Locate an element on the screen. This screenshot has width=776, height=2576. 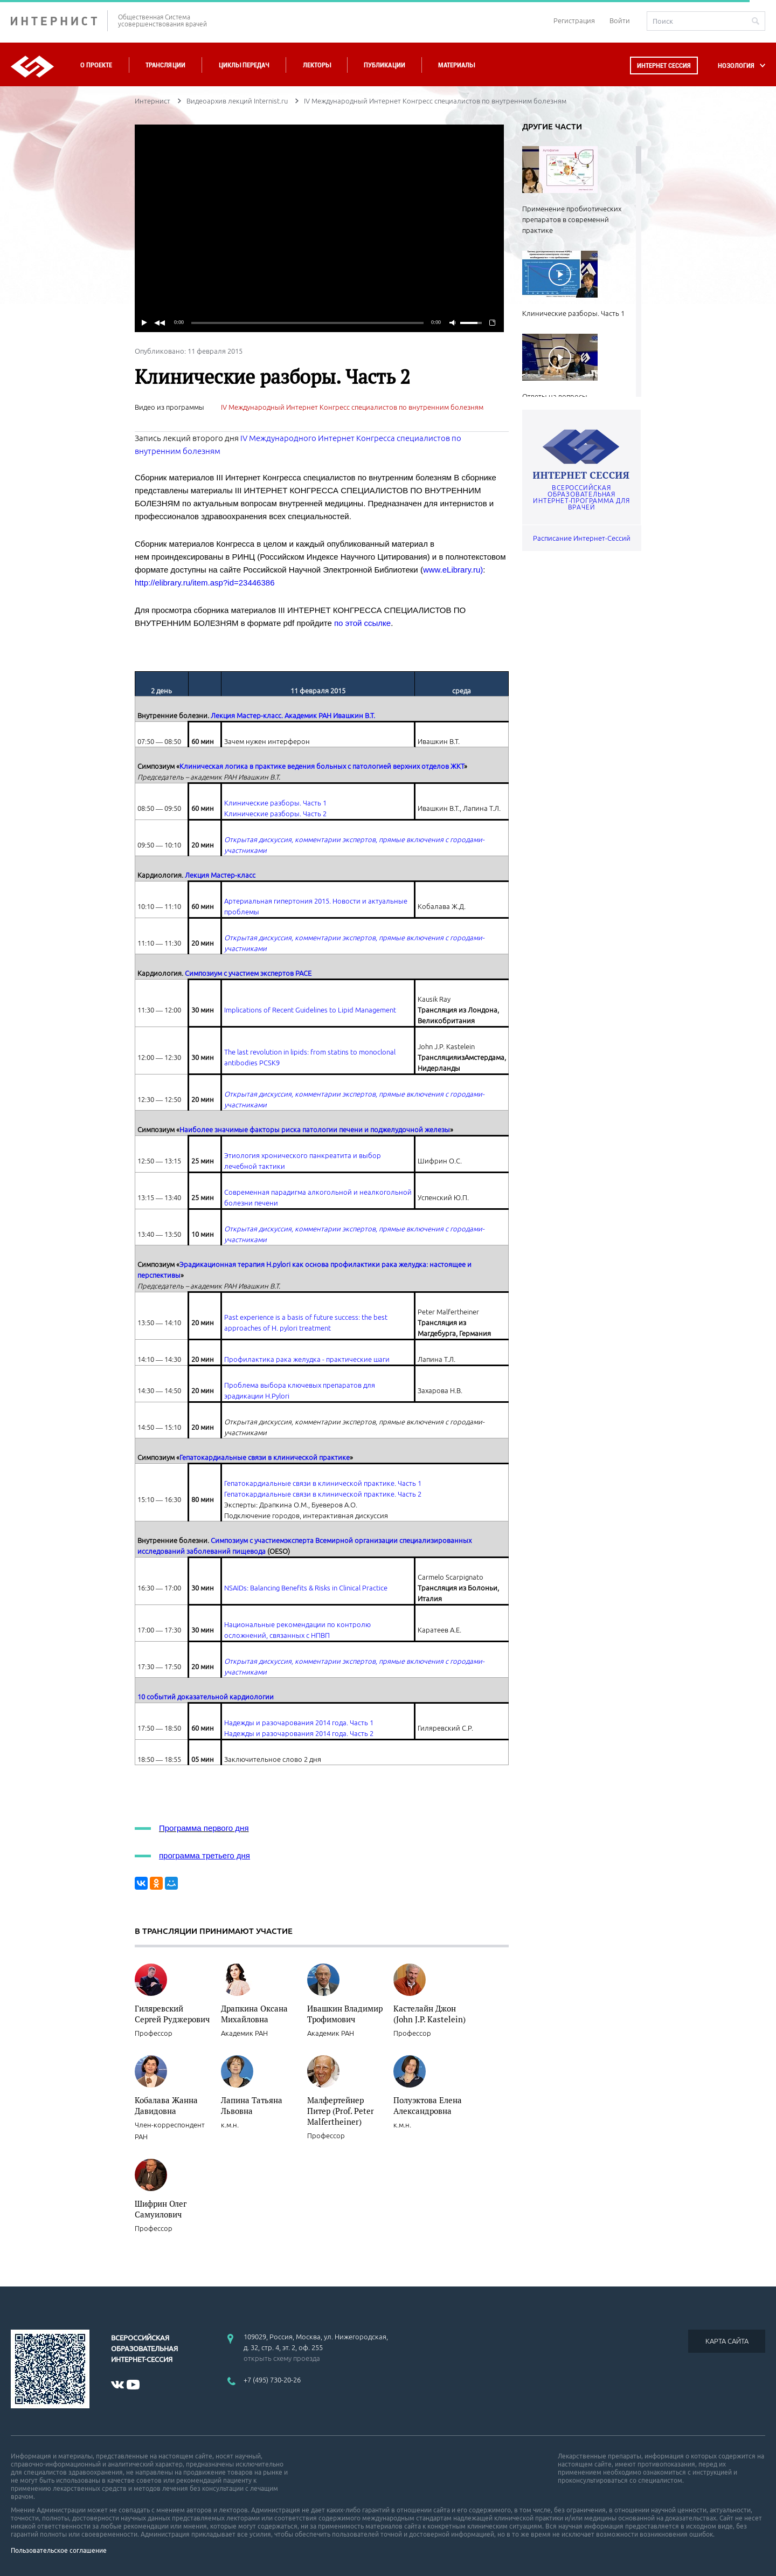
PACE is located at coordinates (303, 973).